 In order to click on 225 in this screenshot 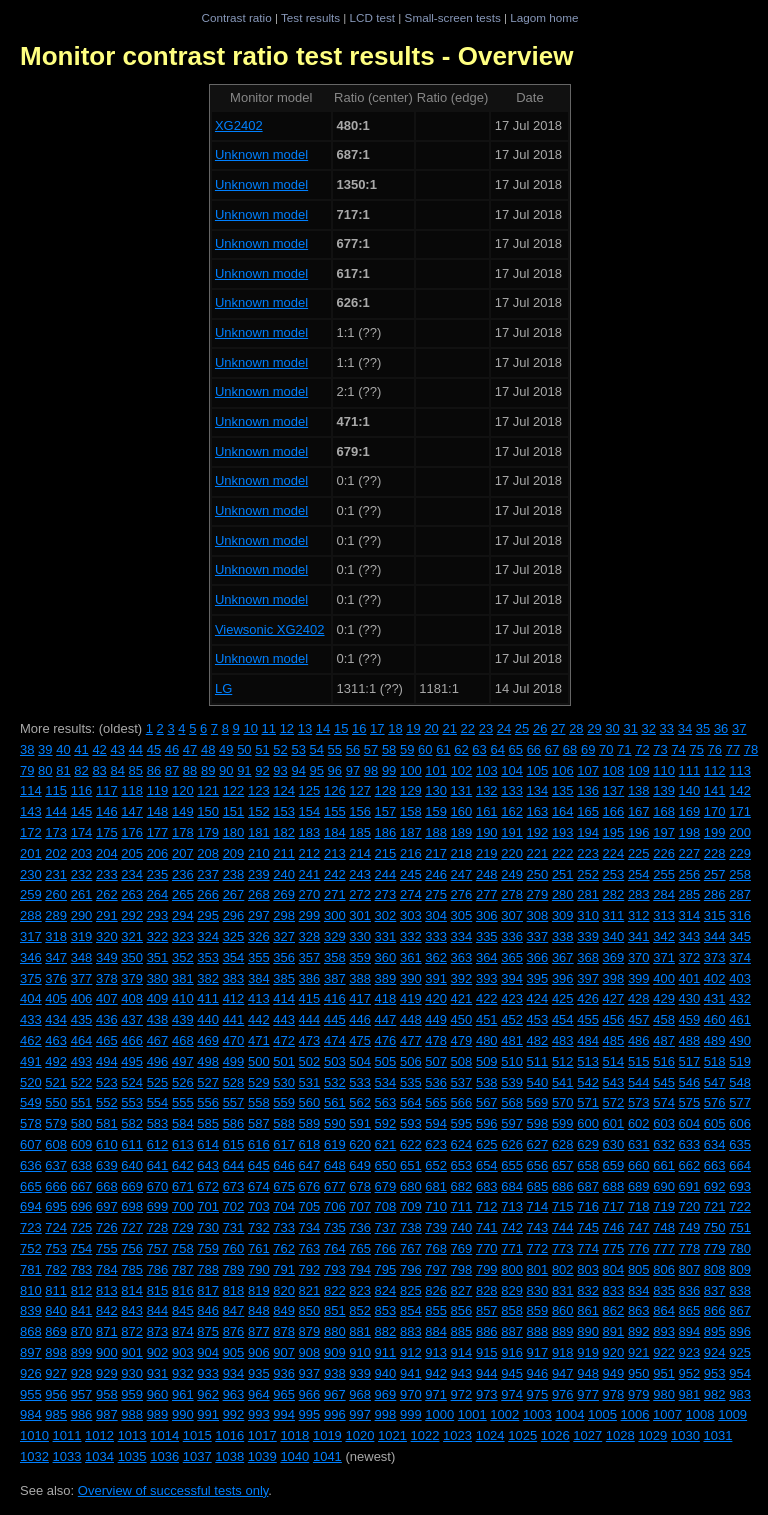, I will do `click(639, 853)`.